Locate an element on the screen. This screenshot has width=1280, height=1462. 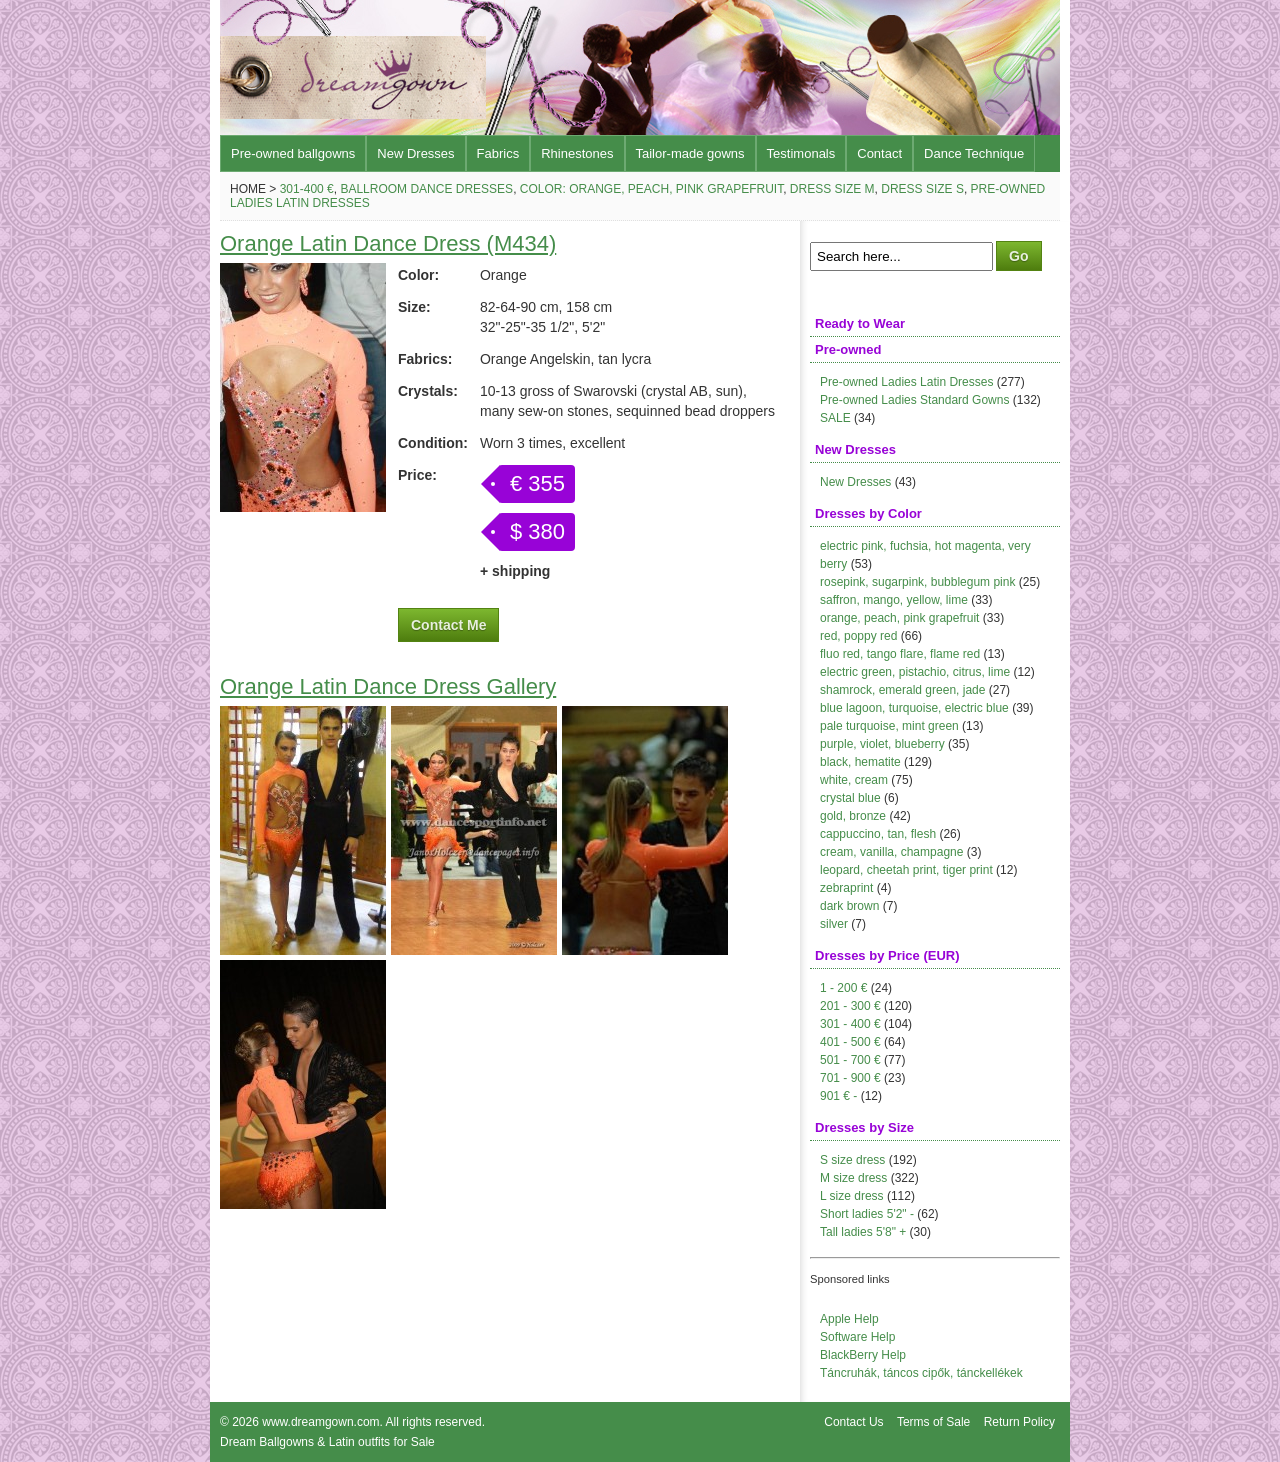
Contact Us is located at coordinates (853, 1422).